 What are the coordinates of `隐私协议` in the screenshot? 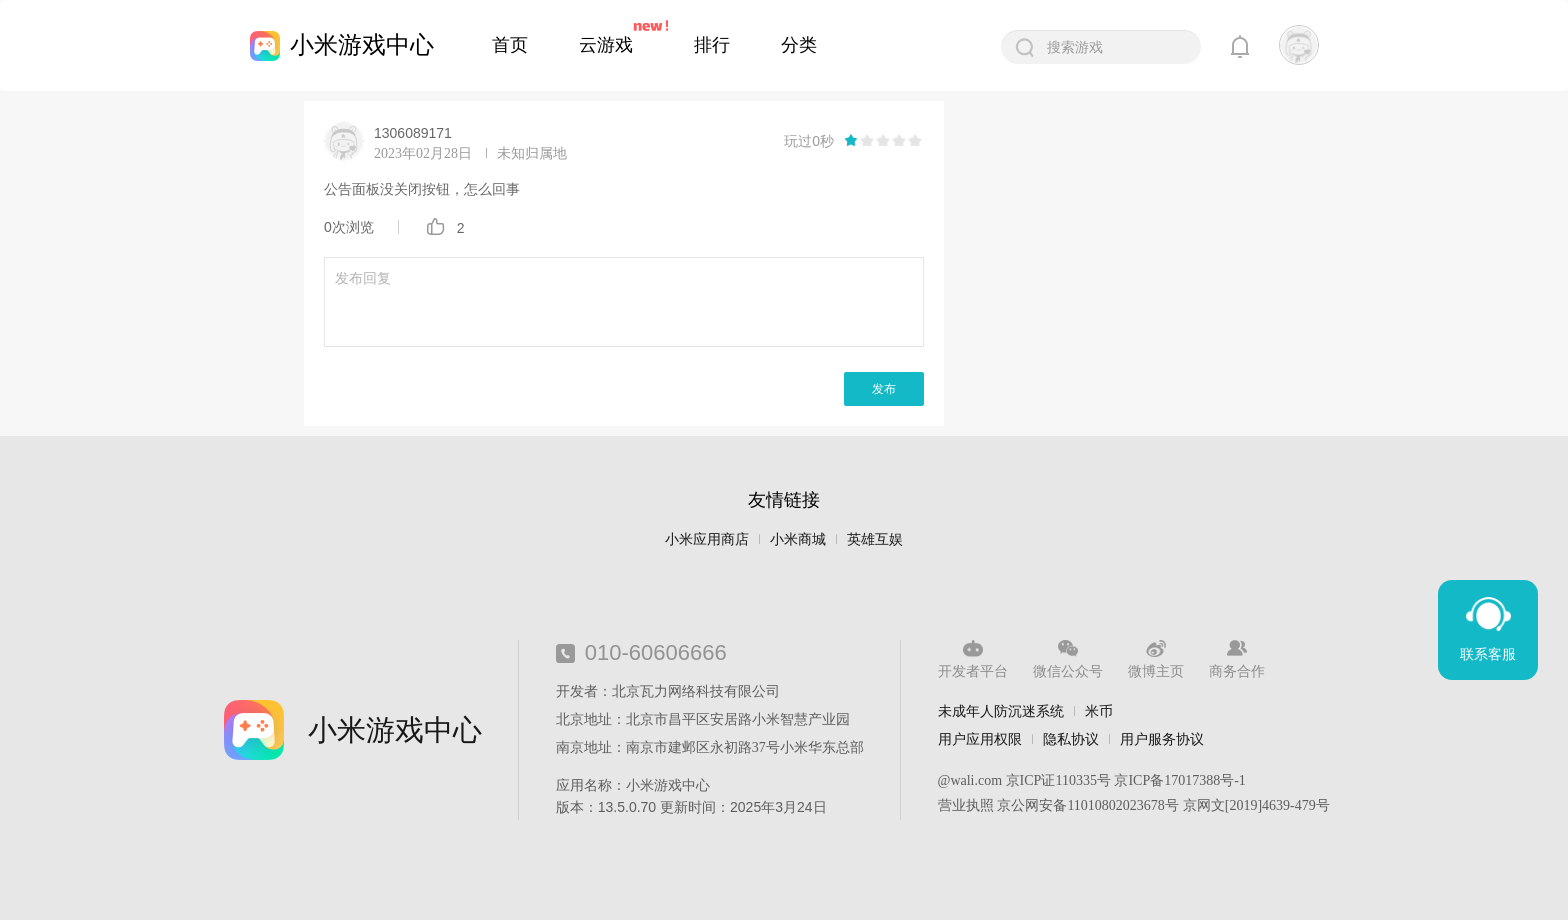 It's located at (1071, 739).